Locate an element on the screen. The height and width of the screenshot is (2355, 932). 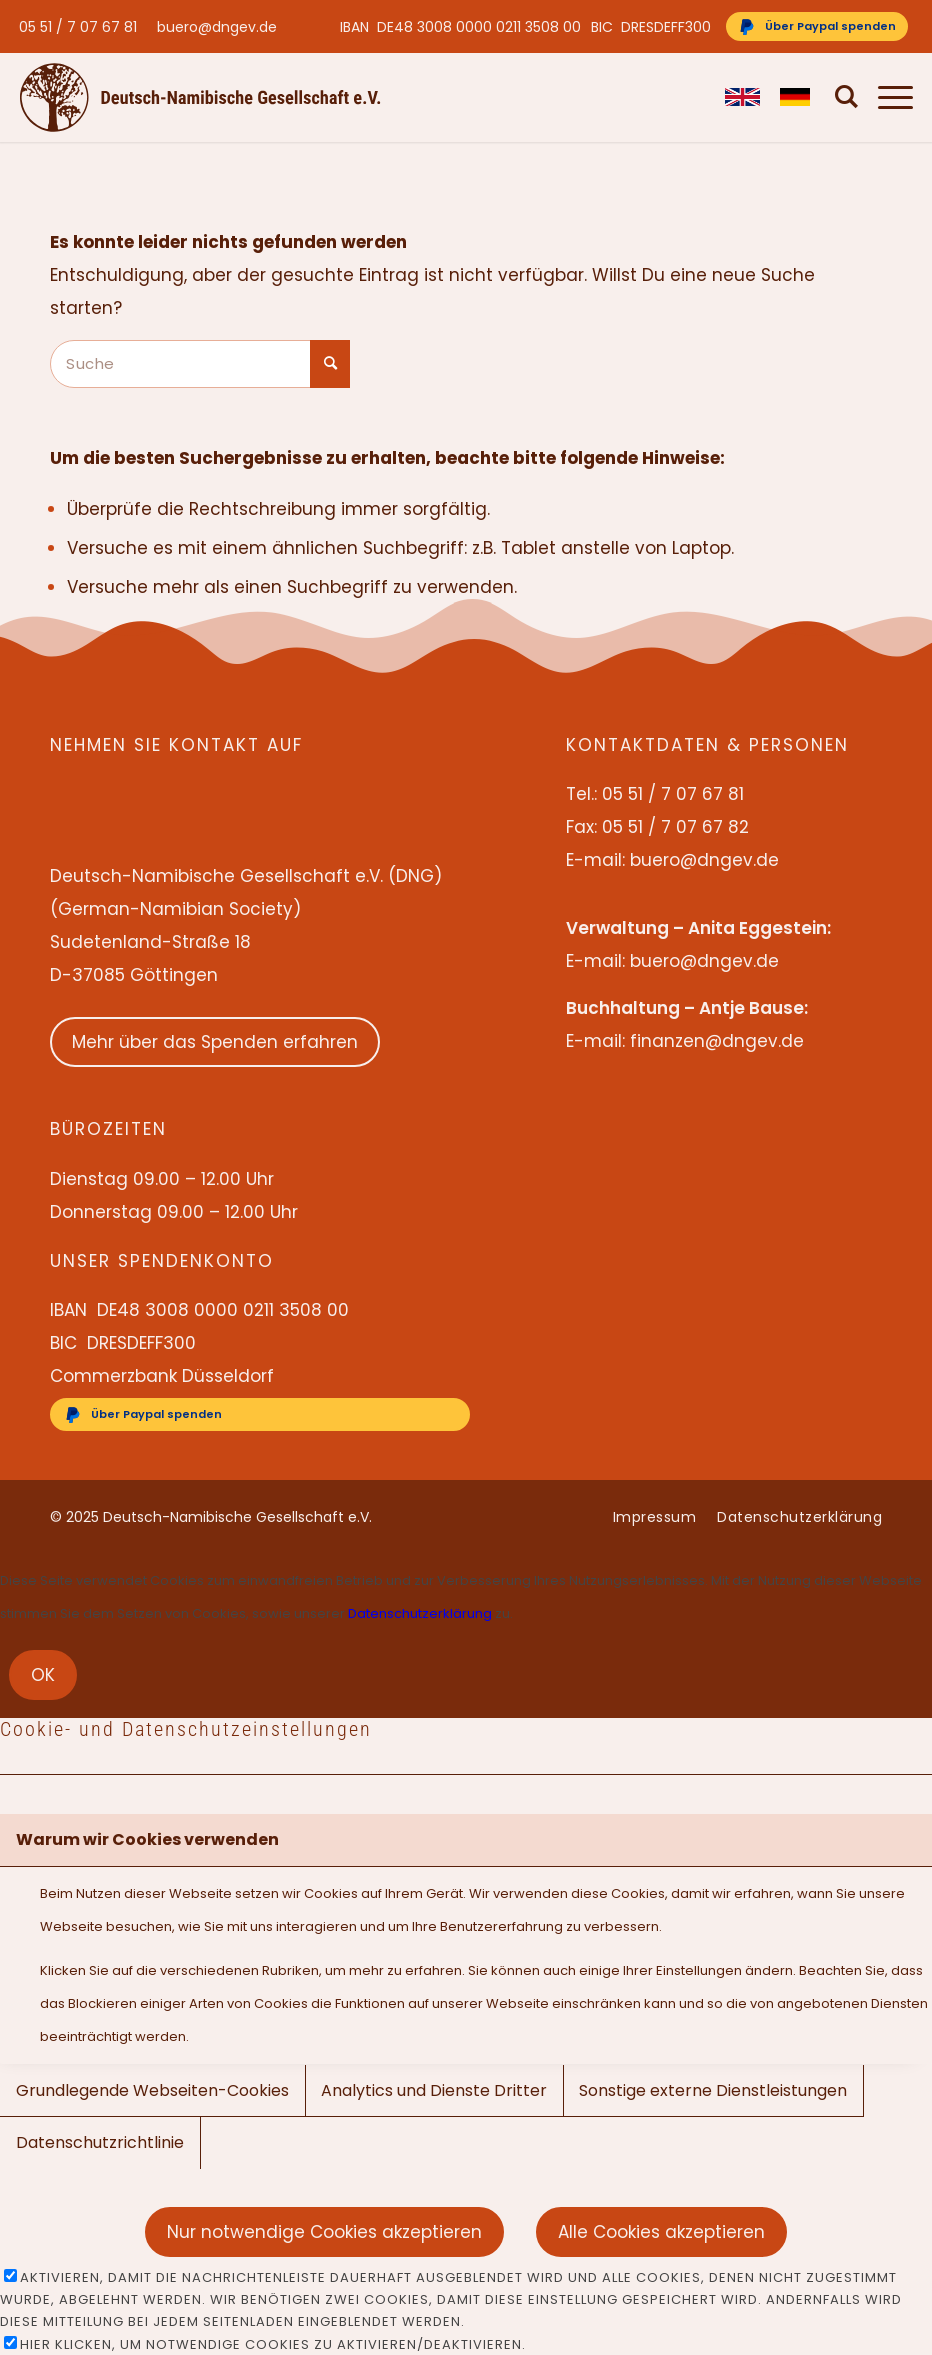
Datenschutzerklärung is located at coordinates (420, 1613).